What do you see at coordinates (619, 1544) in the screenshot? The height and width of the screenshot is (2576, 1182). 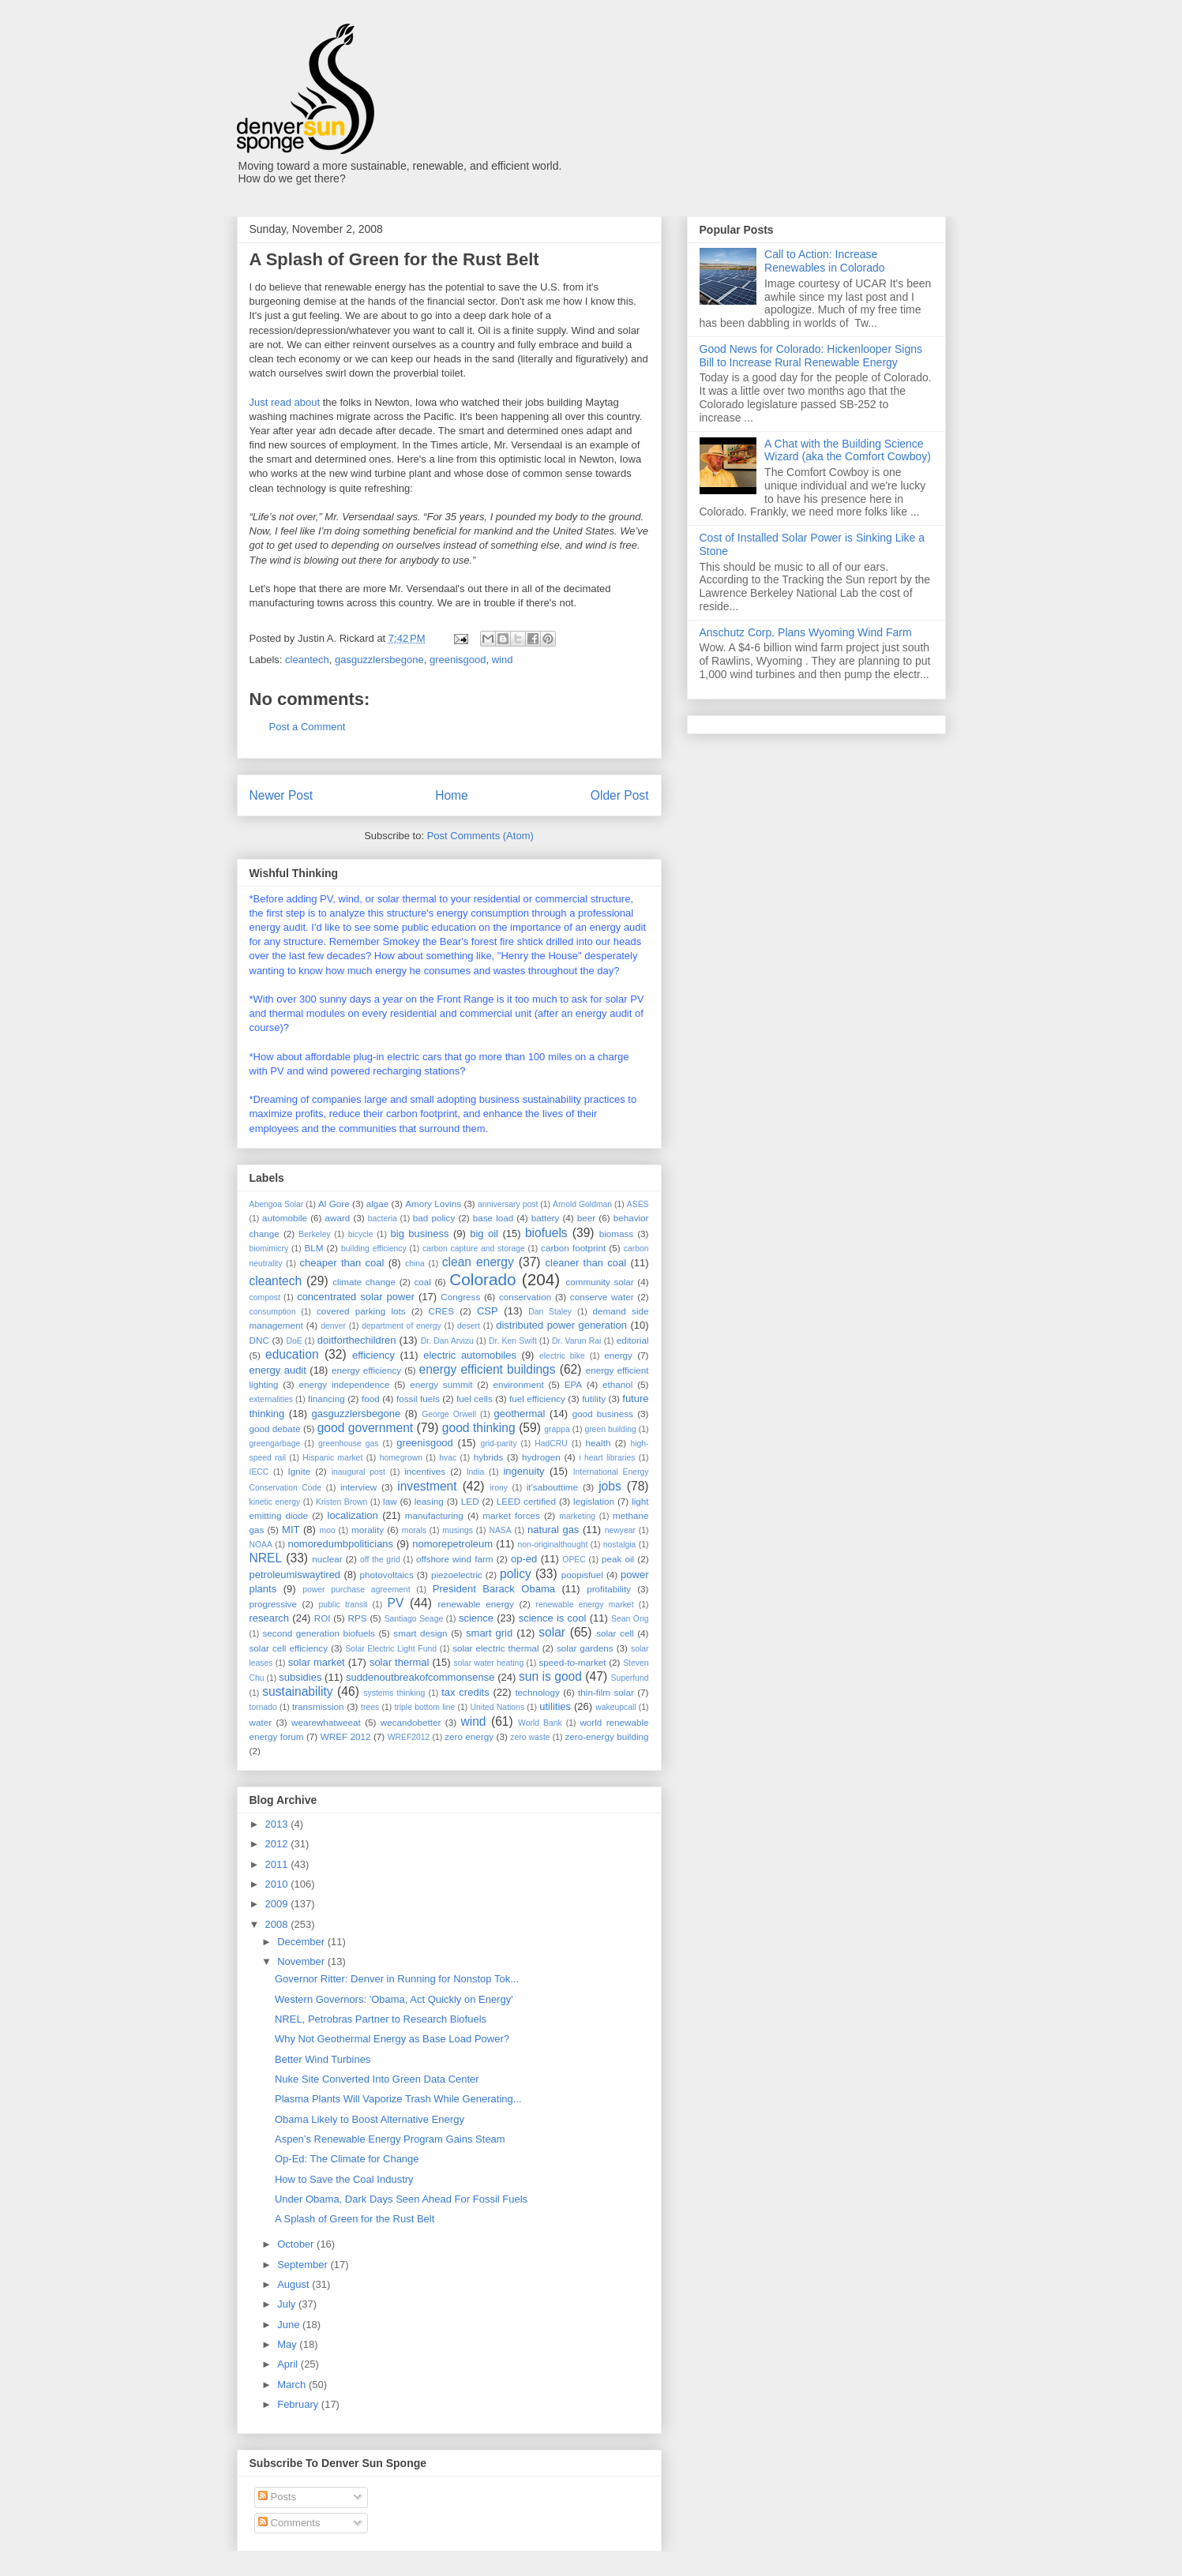 I see `nostalgia` at bounding box center [619, 1544].